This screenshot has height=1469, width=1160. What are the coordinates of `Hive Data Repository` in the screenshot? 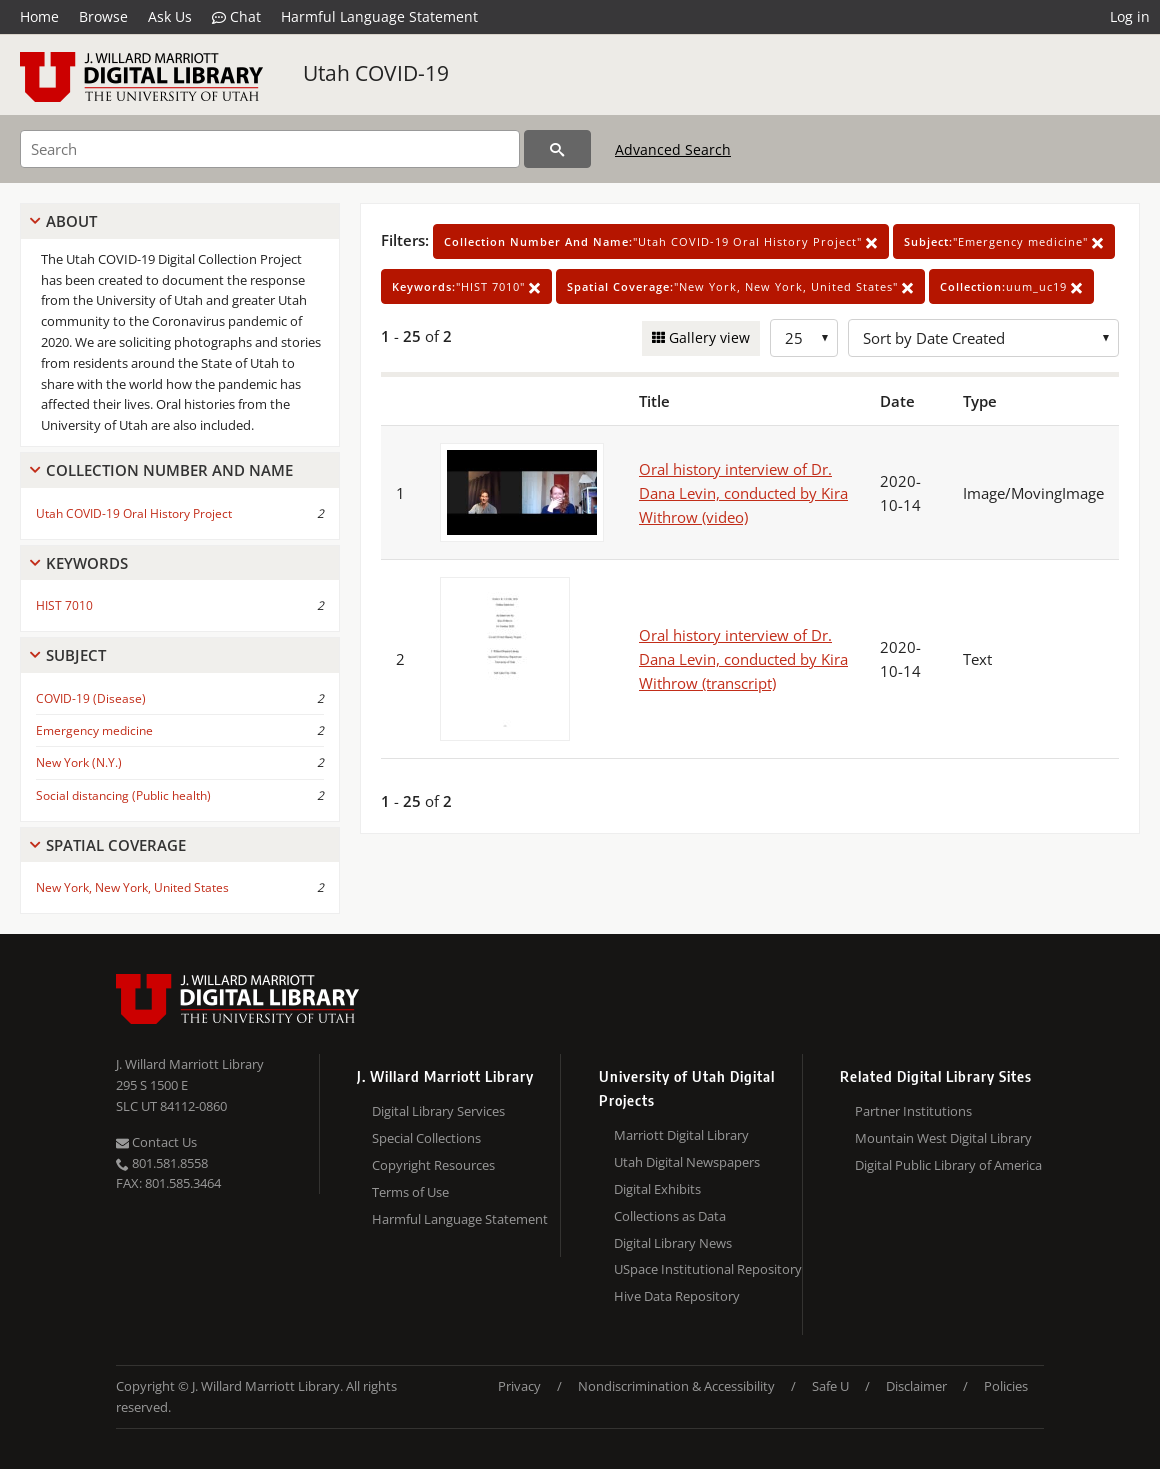 It's located at (677, 1296).